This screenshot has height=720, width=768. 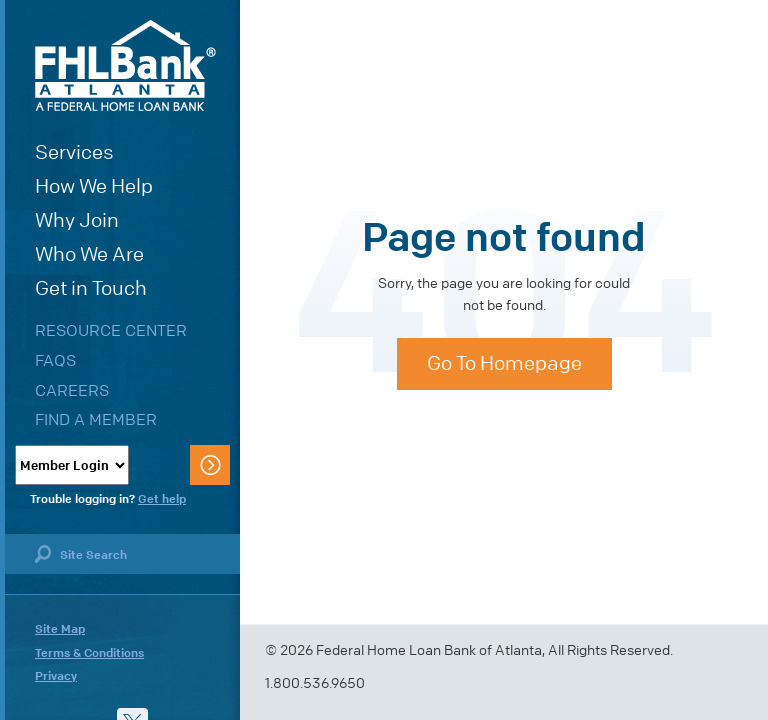 I want to click on Privacy, so click(x=56, y=676).